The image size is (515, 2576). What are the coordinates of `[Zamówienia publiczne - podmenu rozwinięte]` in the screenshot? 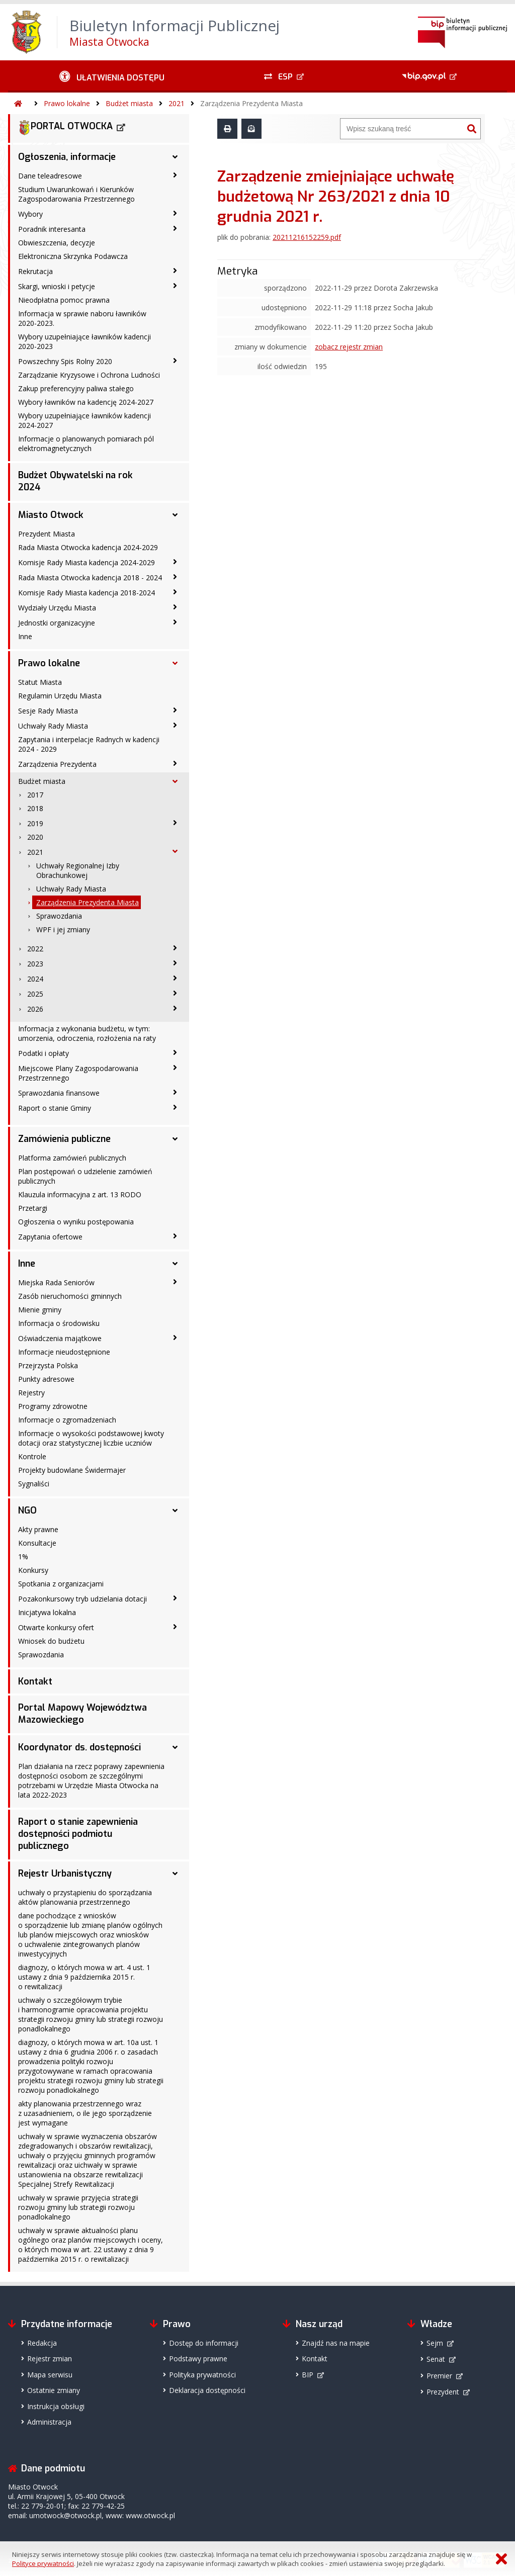 It's located at (175, 1139).